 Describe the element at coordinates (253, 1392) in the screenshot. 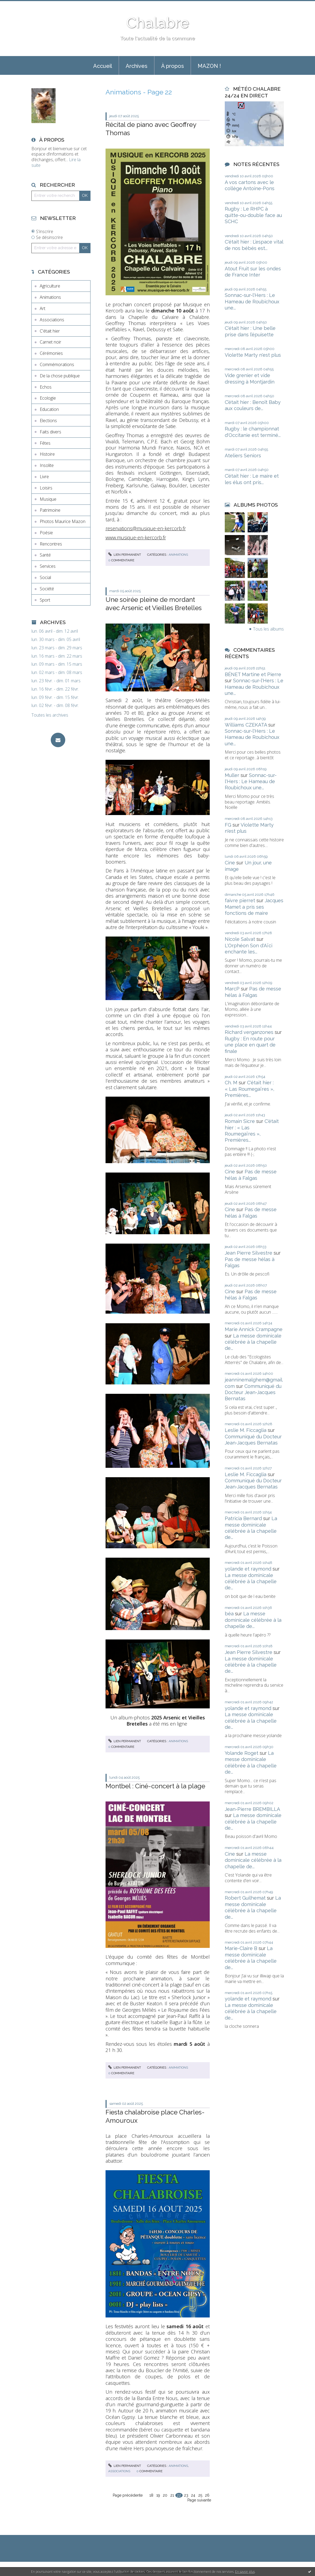

I see `Communiqué du Docteur Jean-Jacques Bernatas` at that location.